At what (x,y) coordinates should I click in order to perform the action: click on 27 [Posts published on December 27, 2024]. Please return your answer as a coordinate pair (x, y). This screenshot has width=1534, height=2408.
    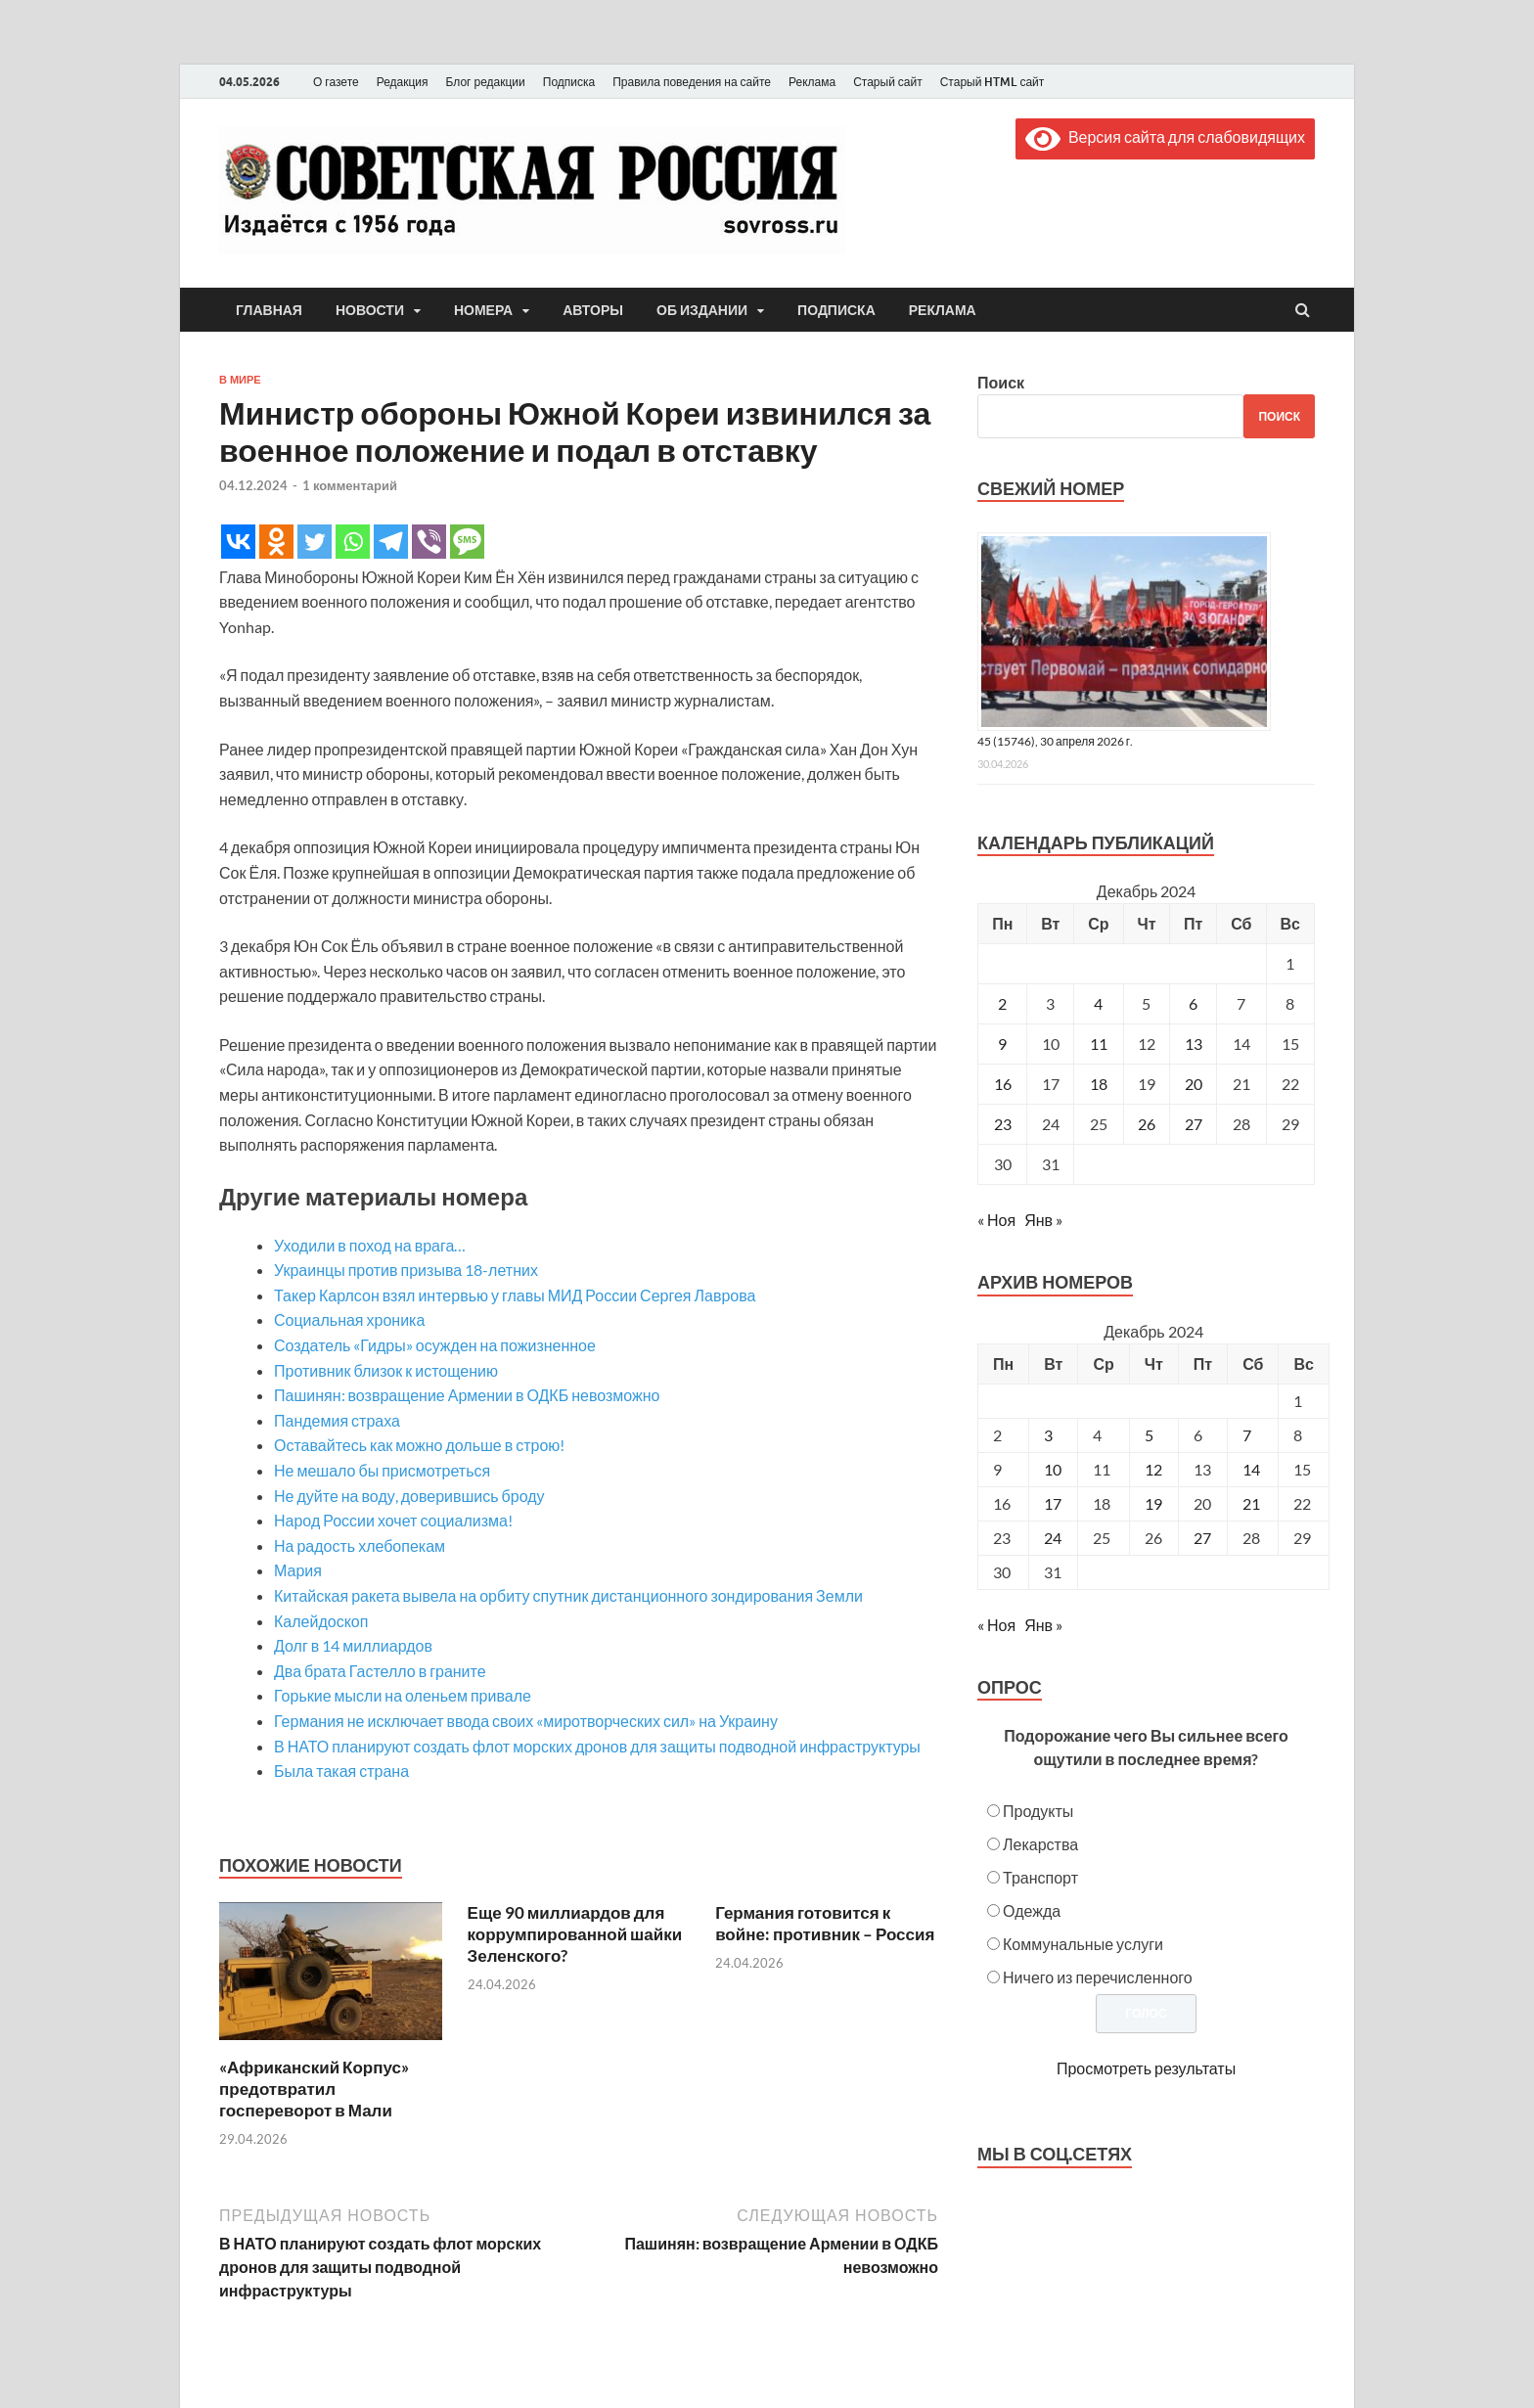
    Looking at the image, I should click on (1202, 1537).